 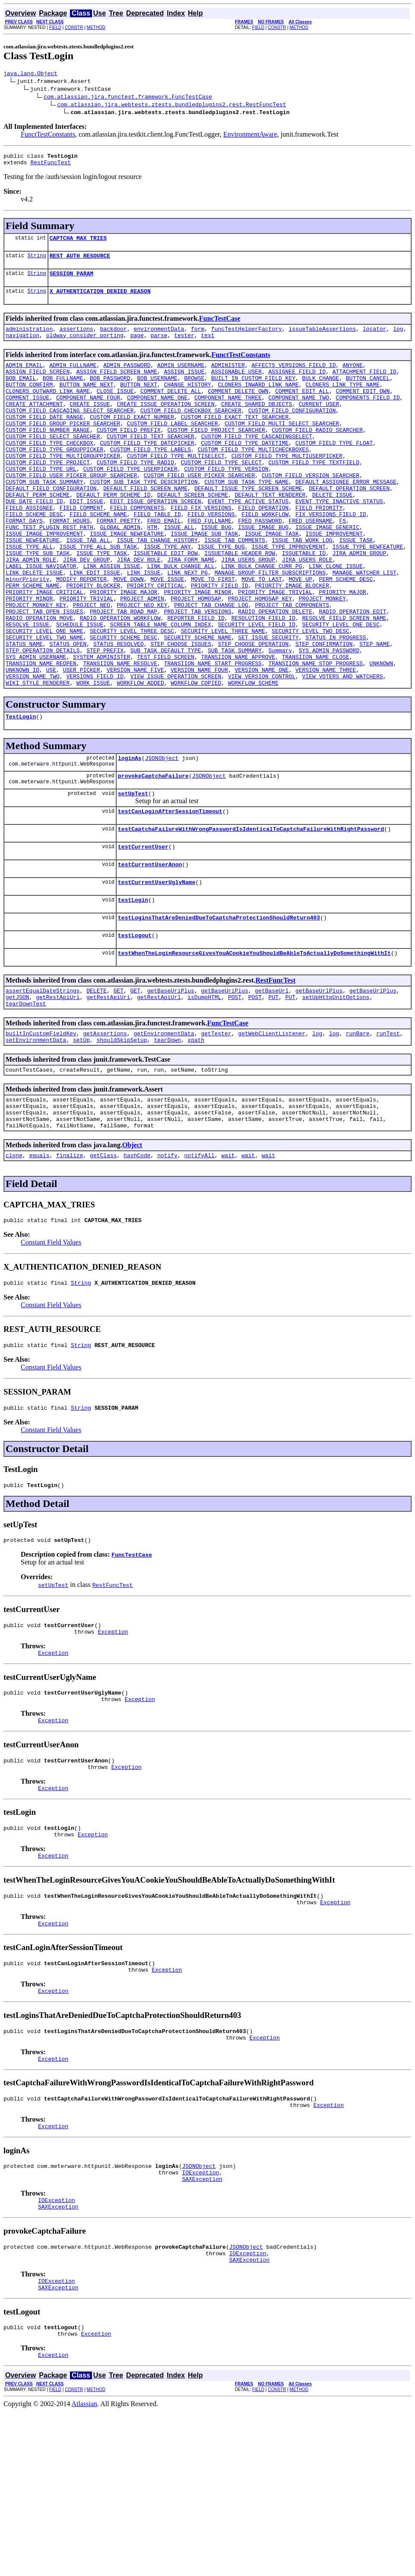 What do you see at coordinates (260, 564) in the screenshot?
I see `FRED_PASSWORD` at bounding box center [260, 564].